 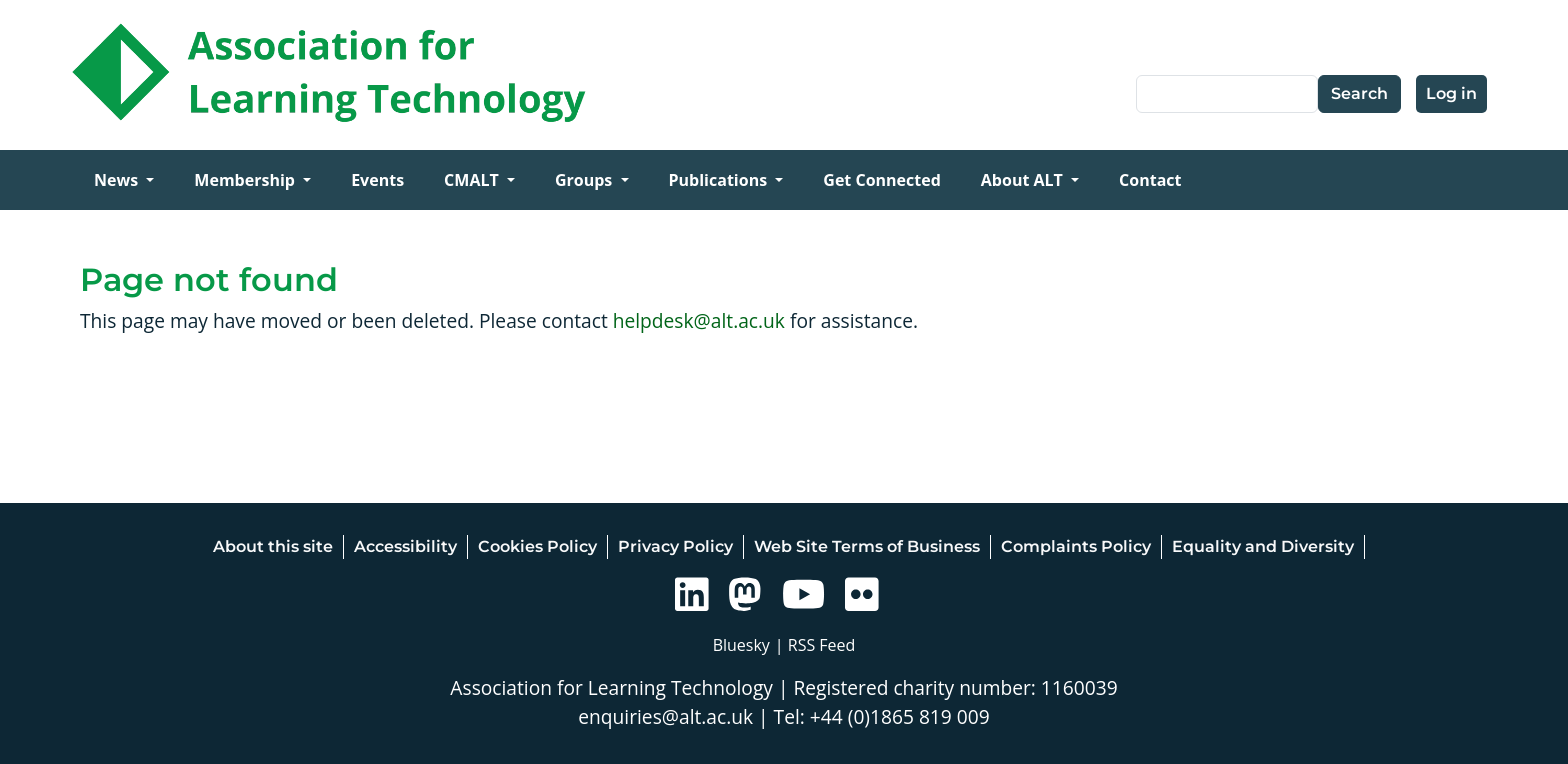 I want to click on Bluesky, so click(x=741, y=645).